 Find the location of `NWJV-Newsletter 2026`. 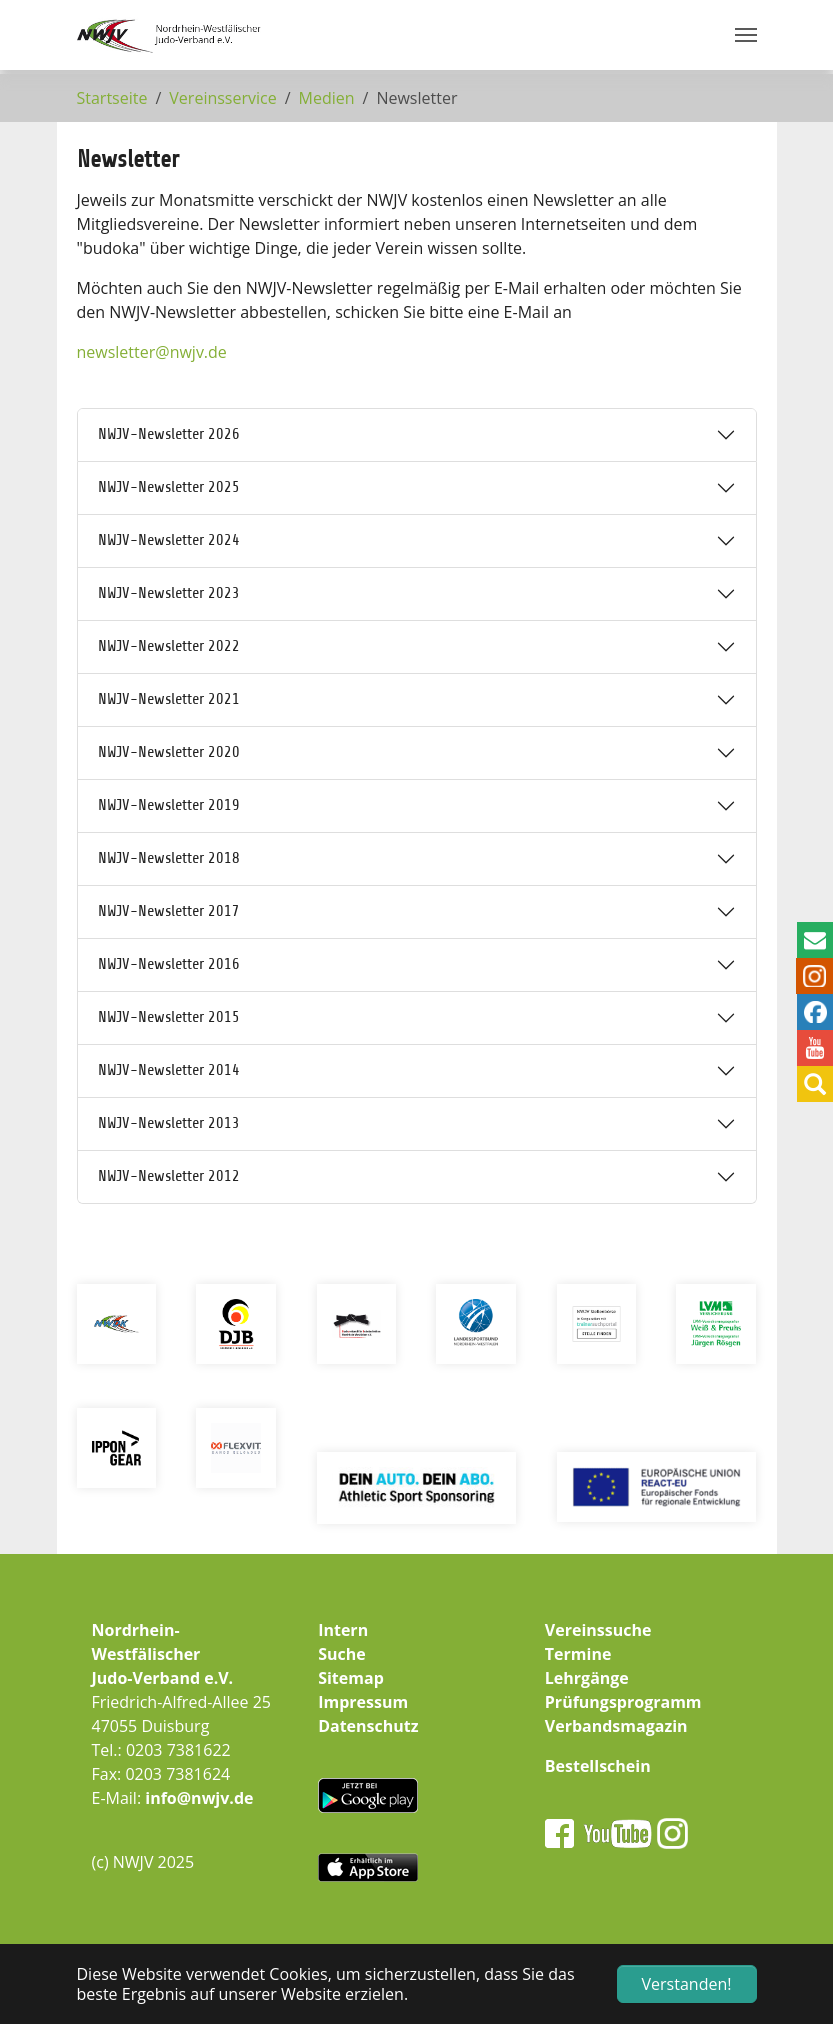

NWJV-Newsletter 2026 is located at coordinates (169, 434).